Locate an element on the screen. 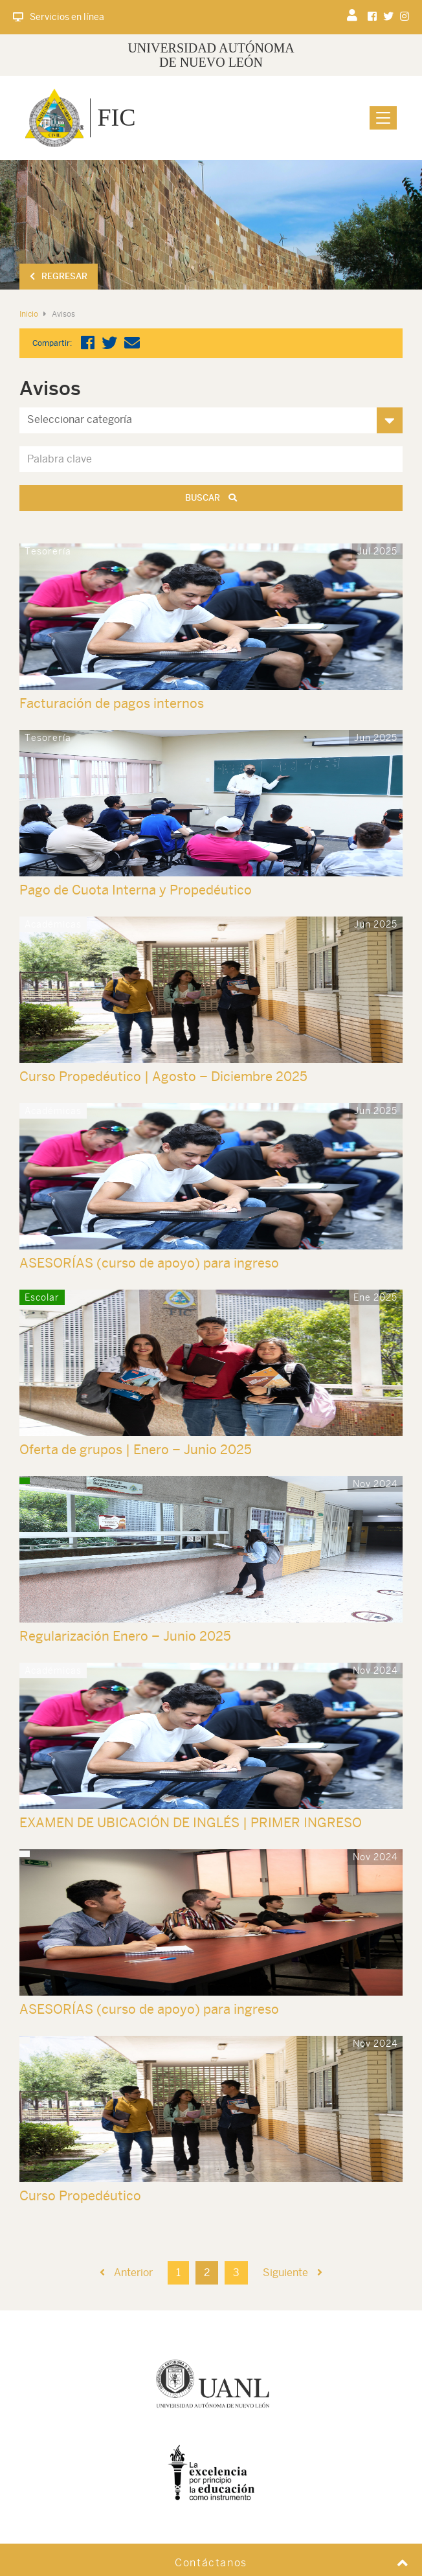  Oferta de grupos | Enero – Junio 2025 is located at coordinates (135, 1449).